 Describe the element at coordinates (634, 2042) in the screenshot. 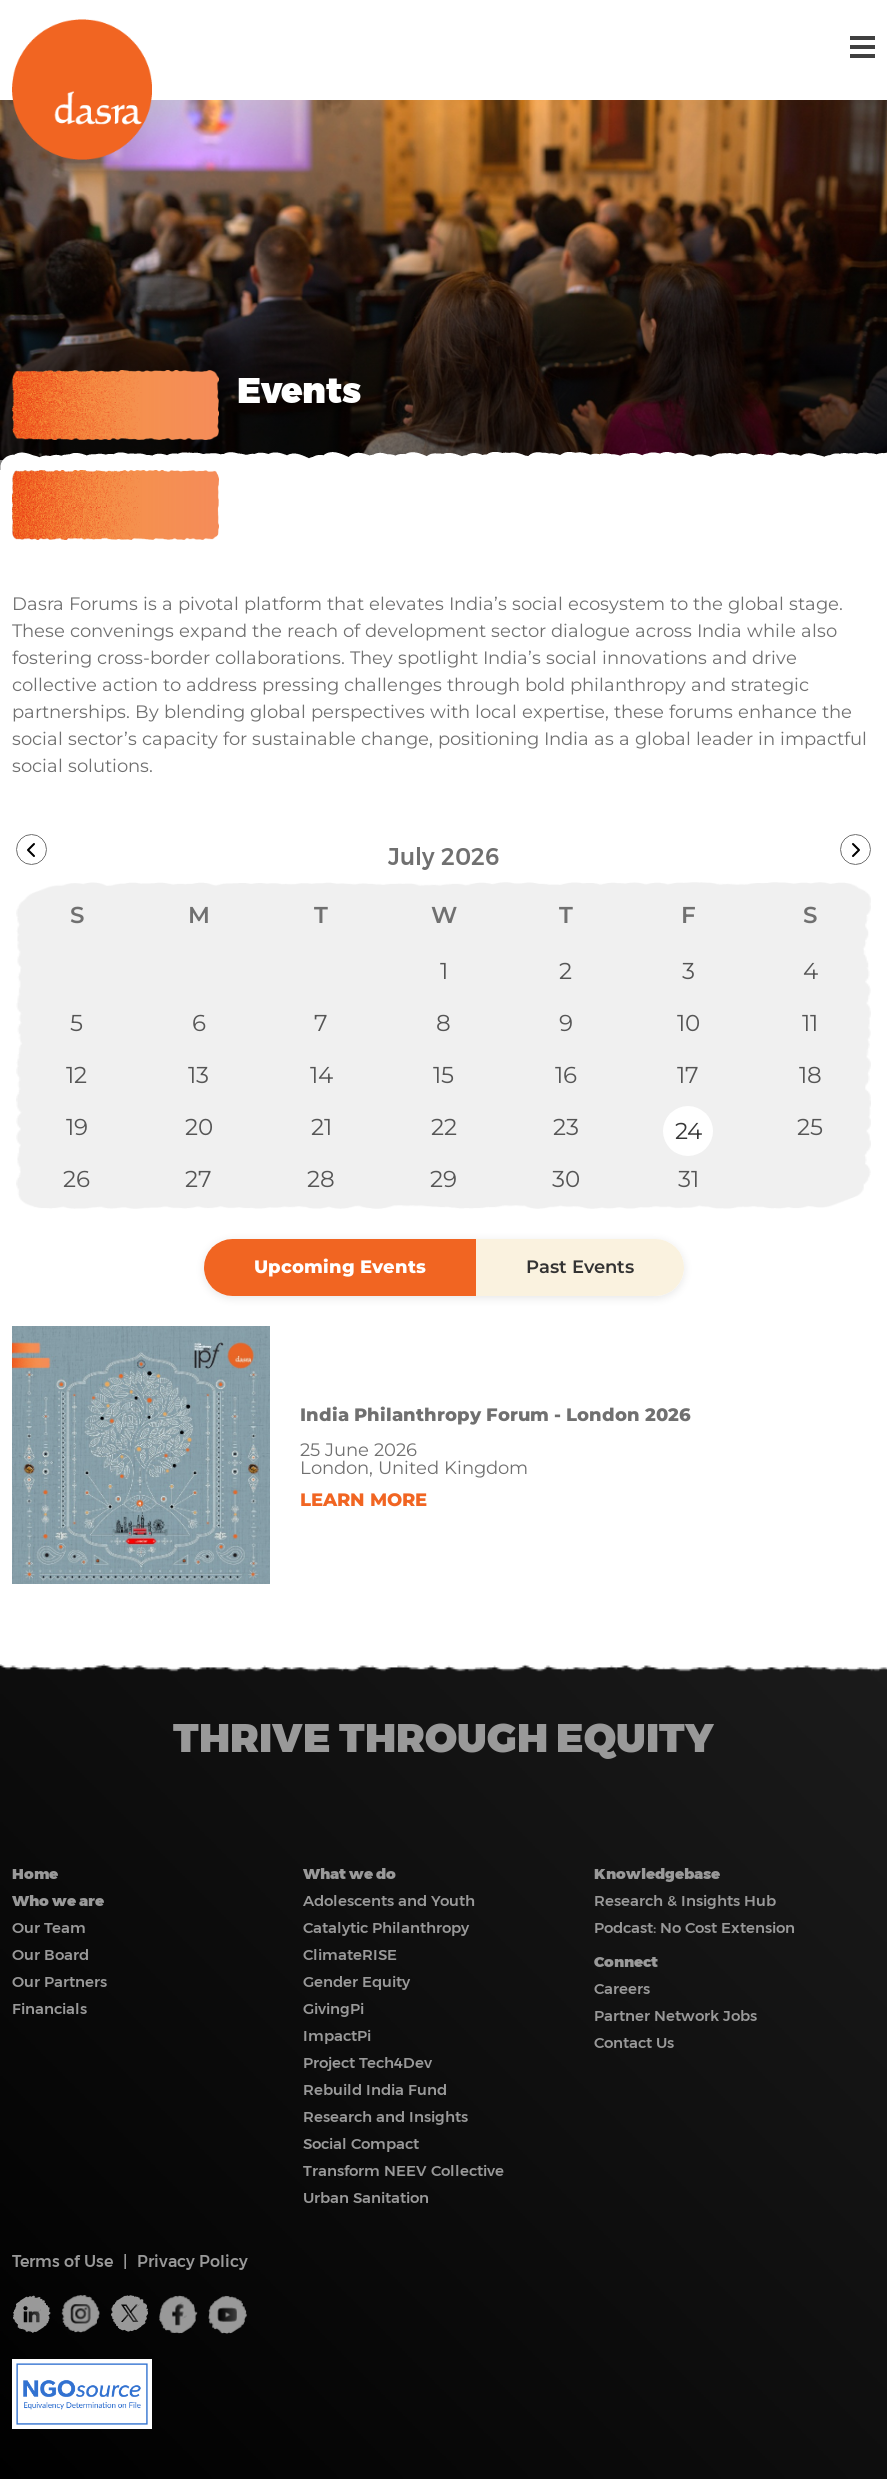

I see `Contact Us` at that location.